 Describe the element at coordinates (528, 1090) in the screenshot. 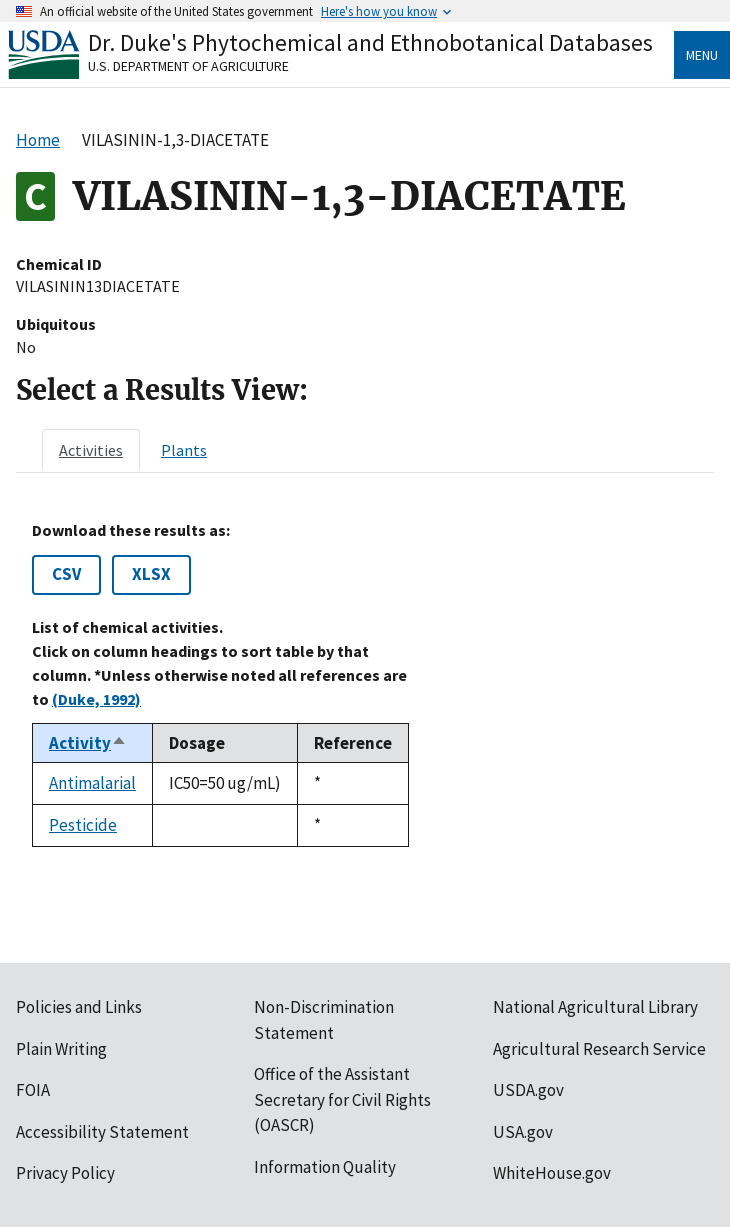

I see `USDA.gov` at that location.